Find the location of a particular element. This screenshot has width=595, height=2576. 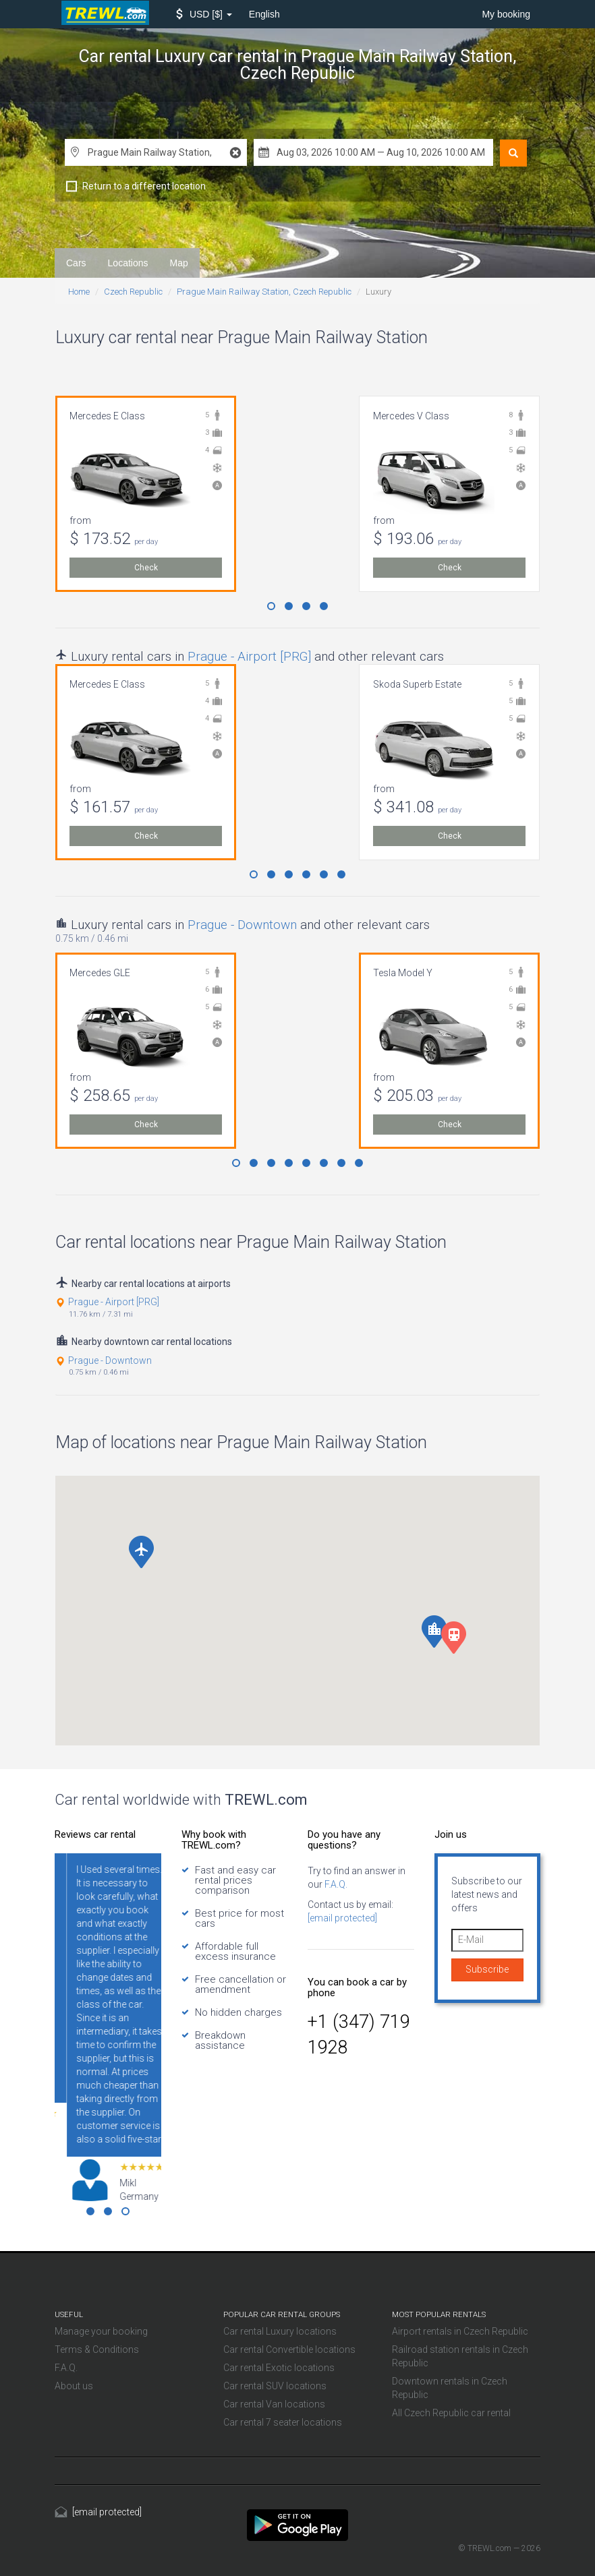

Airport rentals in Czech Republic is located at coordinates (460, 2331).